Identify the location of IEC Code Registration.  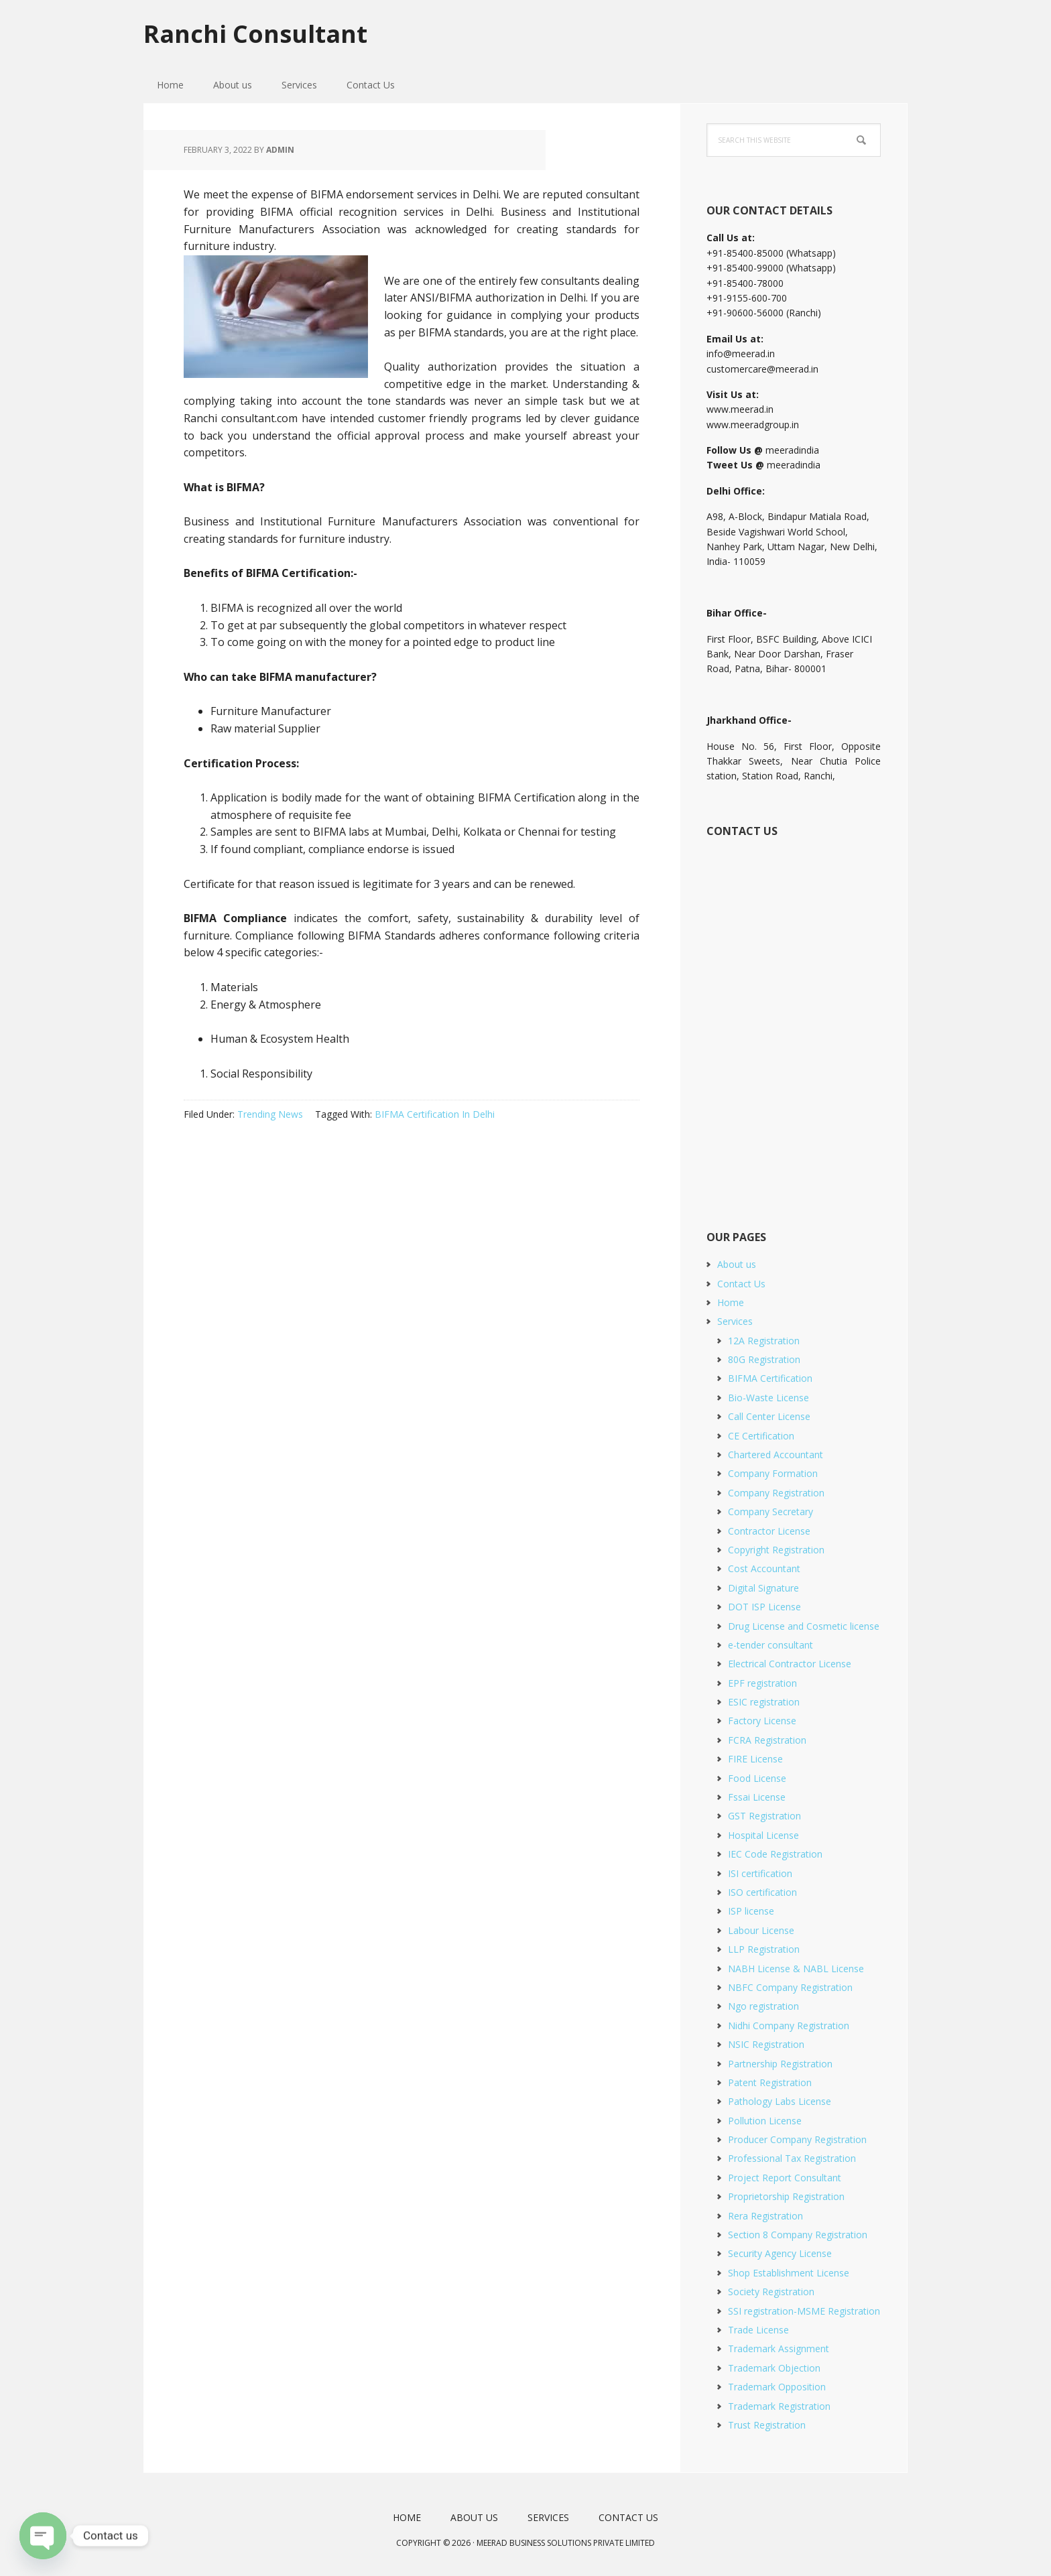
(775, 1854).